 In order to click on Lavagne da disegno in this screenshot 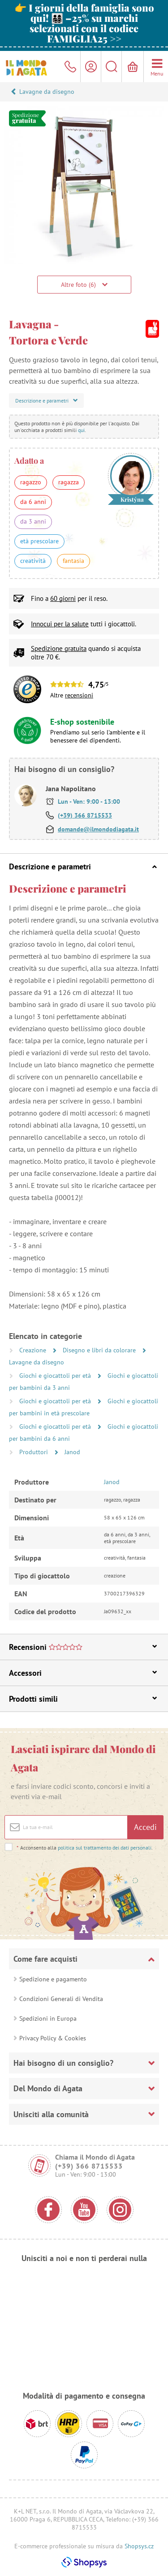, I will do `click(46, 92)`.